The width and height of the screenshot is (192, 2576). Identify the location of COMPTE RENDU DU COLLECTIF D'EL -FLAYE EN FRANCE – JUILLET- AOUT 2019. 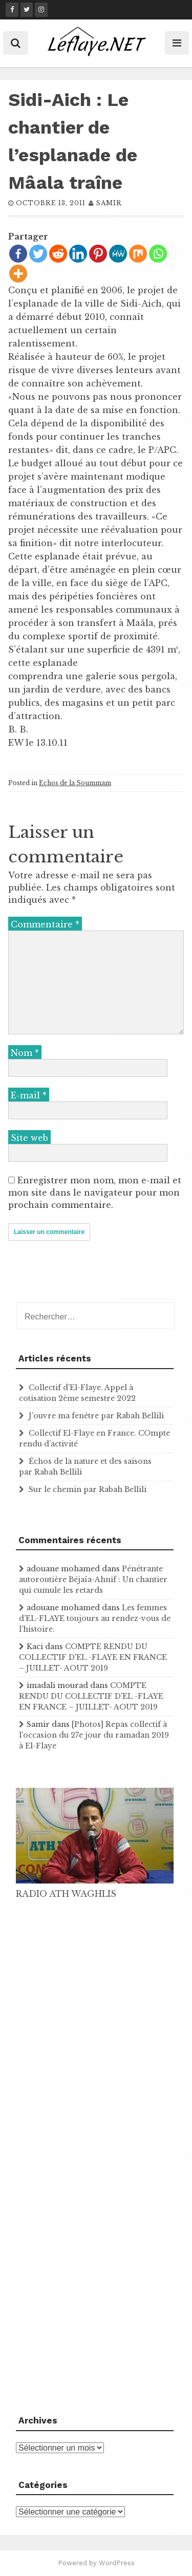
(93, 1657).